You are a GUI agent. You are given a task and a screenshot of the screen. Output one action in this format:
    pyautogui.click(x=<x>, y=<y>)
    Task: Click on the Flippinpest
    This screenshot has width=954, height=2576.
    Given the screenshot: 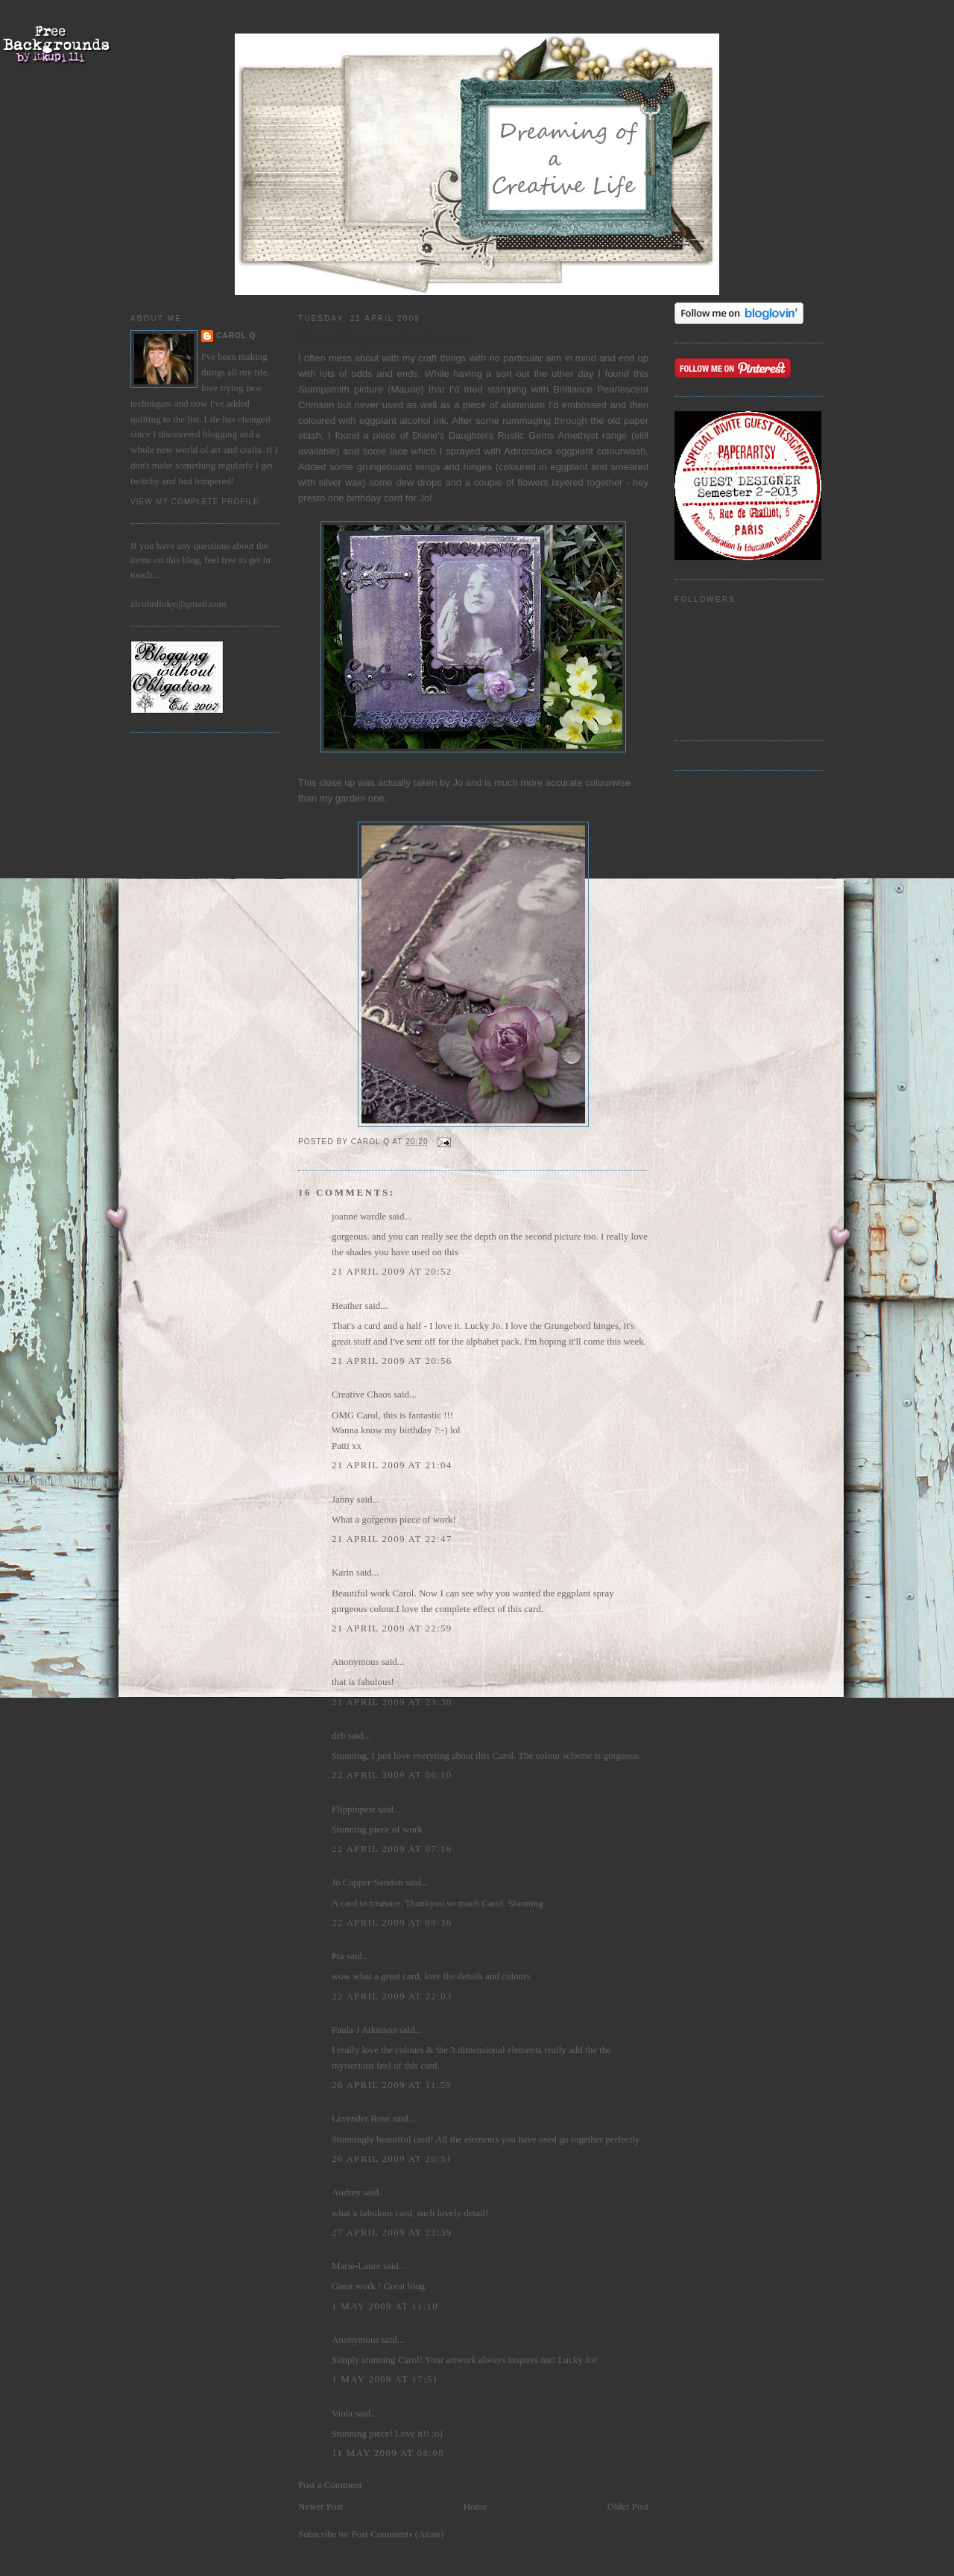 What is the action you would take?
    pyautogui.click(x=354, y=1809)
    